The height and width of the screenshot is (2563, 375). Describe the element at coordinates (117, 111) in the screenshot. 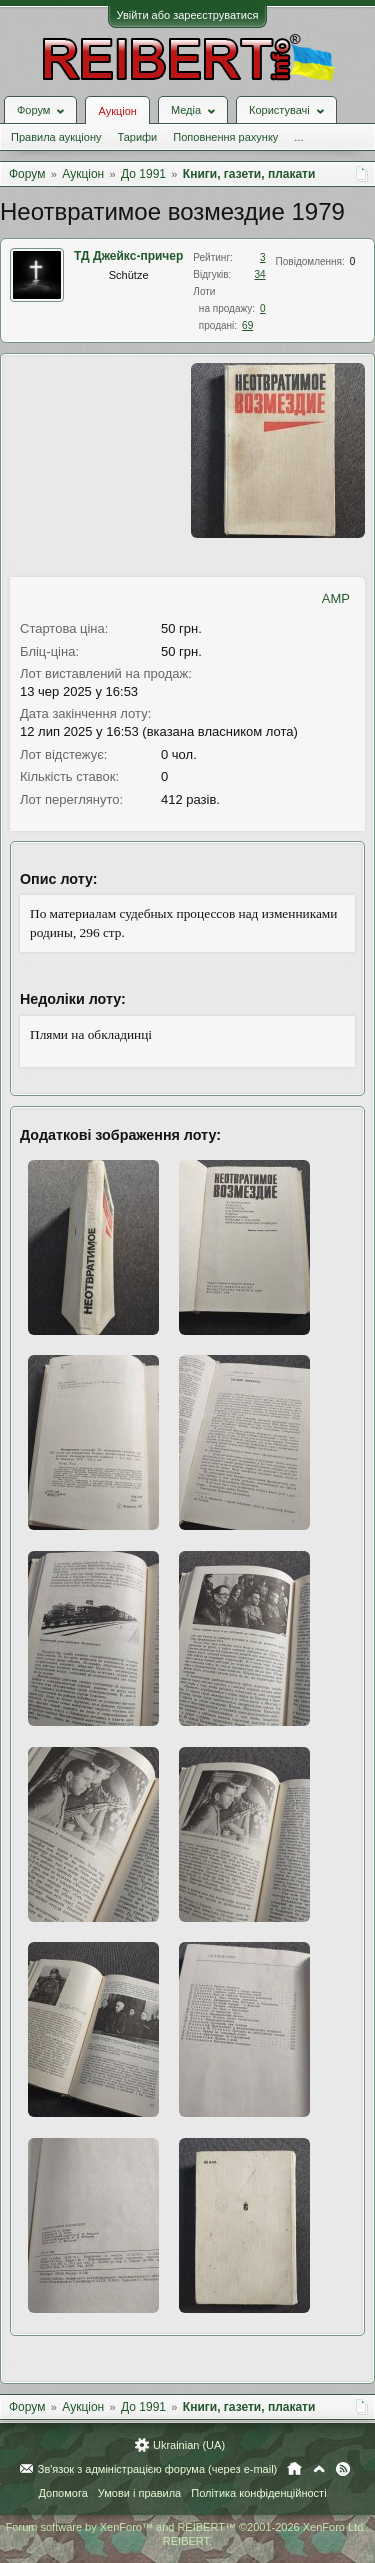

I see `Аукціон` at that location.